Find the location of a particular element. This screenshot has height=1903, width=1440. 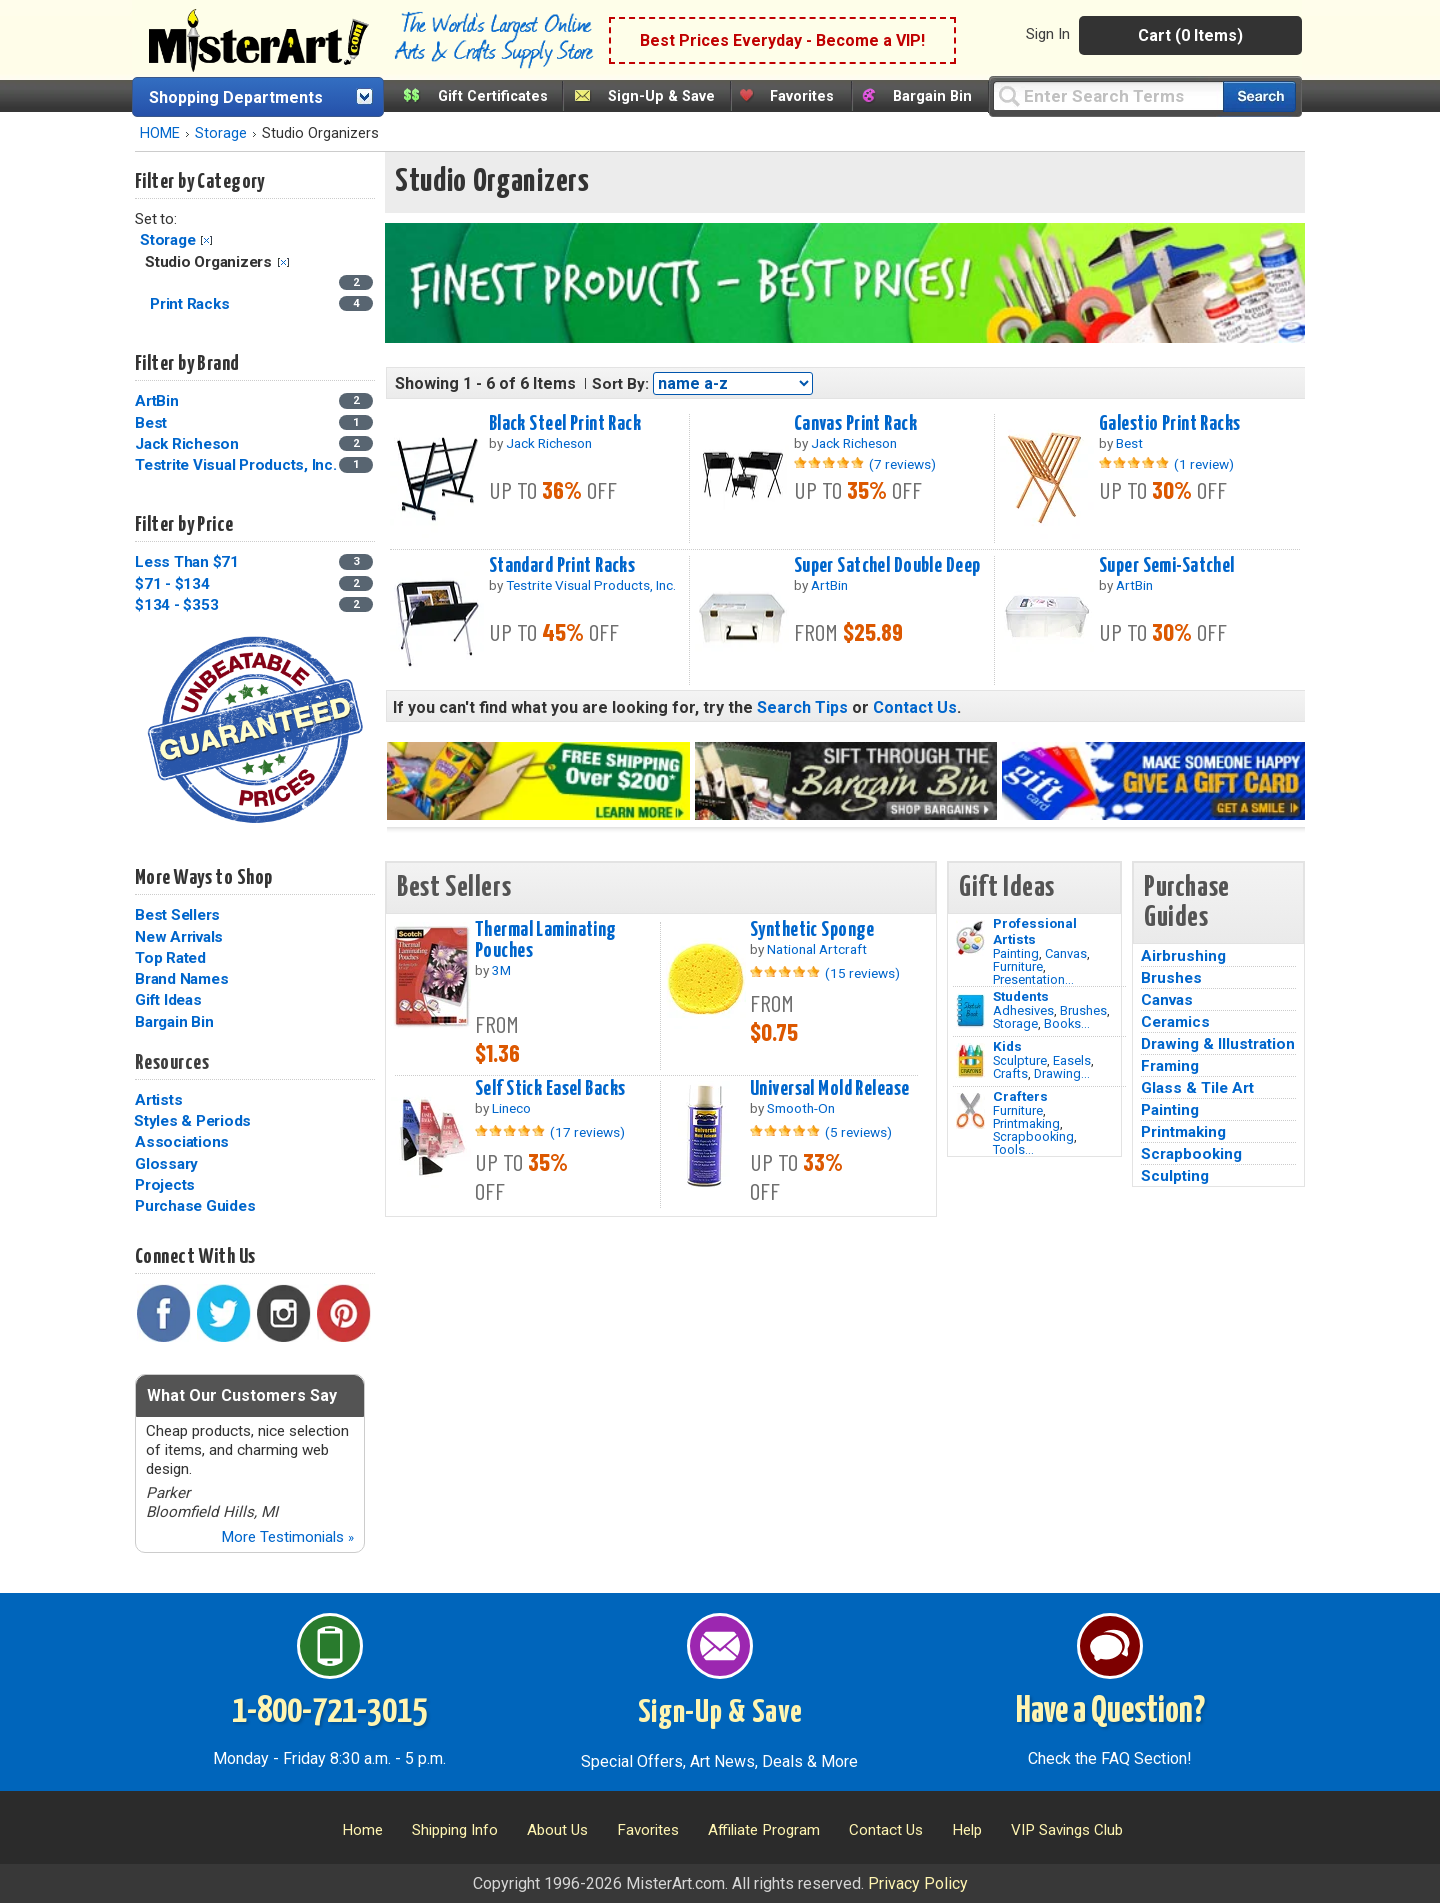

(1 review) is located at coordinates (1204, 464).